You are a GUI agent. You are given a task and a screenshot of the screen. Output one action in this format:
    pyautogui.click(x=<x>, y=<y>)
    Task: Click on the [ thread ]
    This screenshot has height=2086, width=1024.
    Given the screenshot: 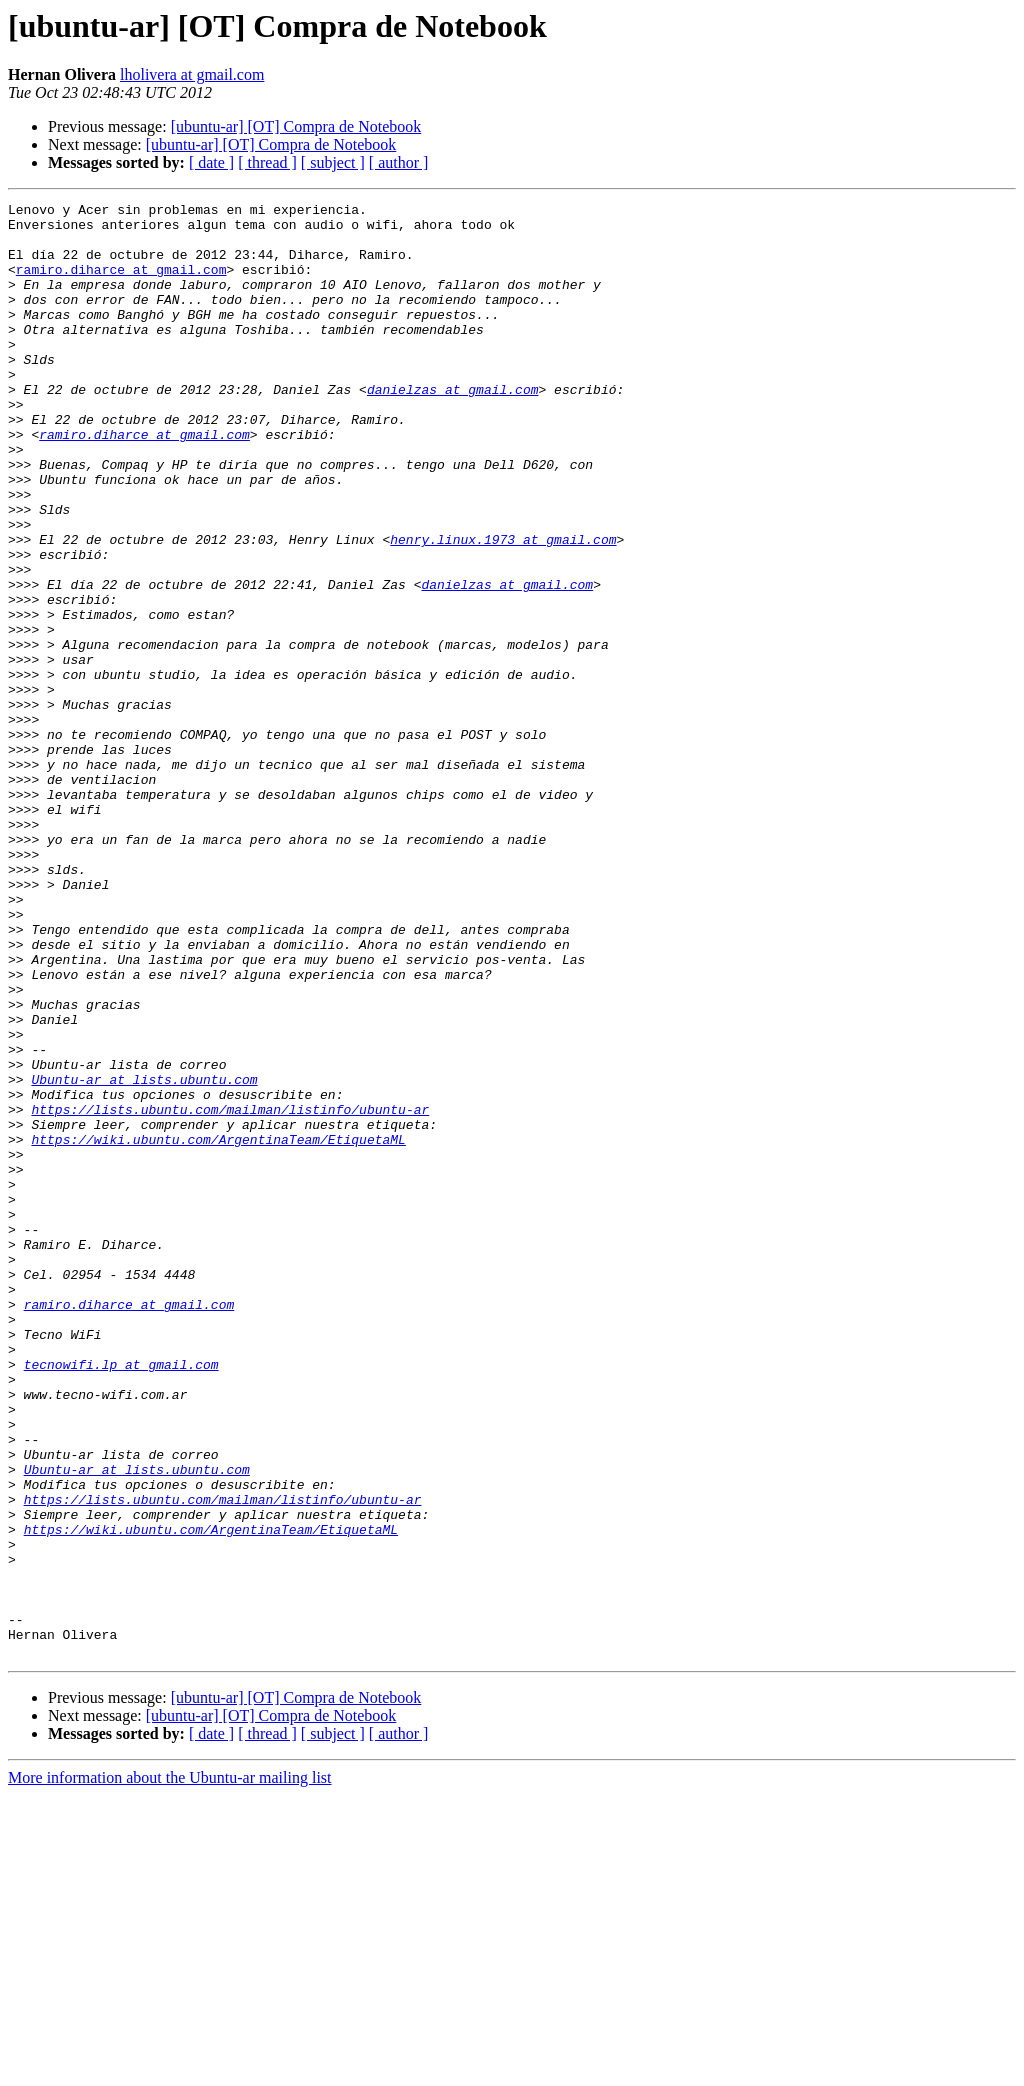 What is the action you would take?
    pyautogui.click(x=267, y=162)
    